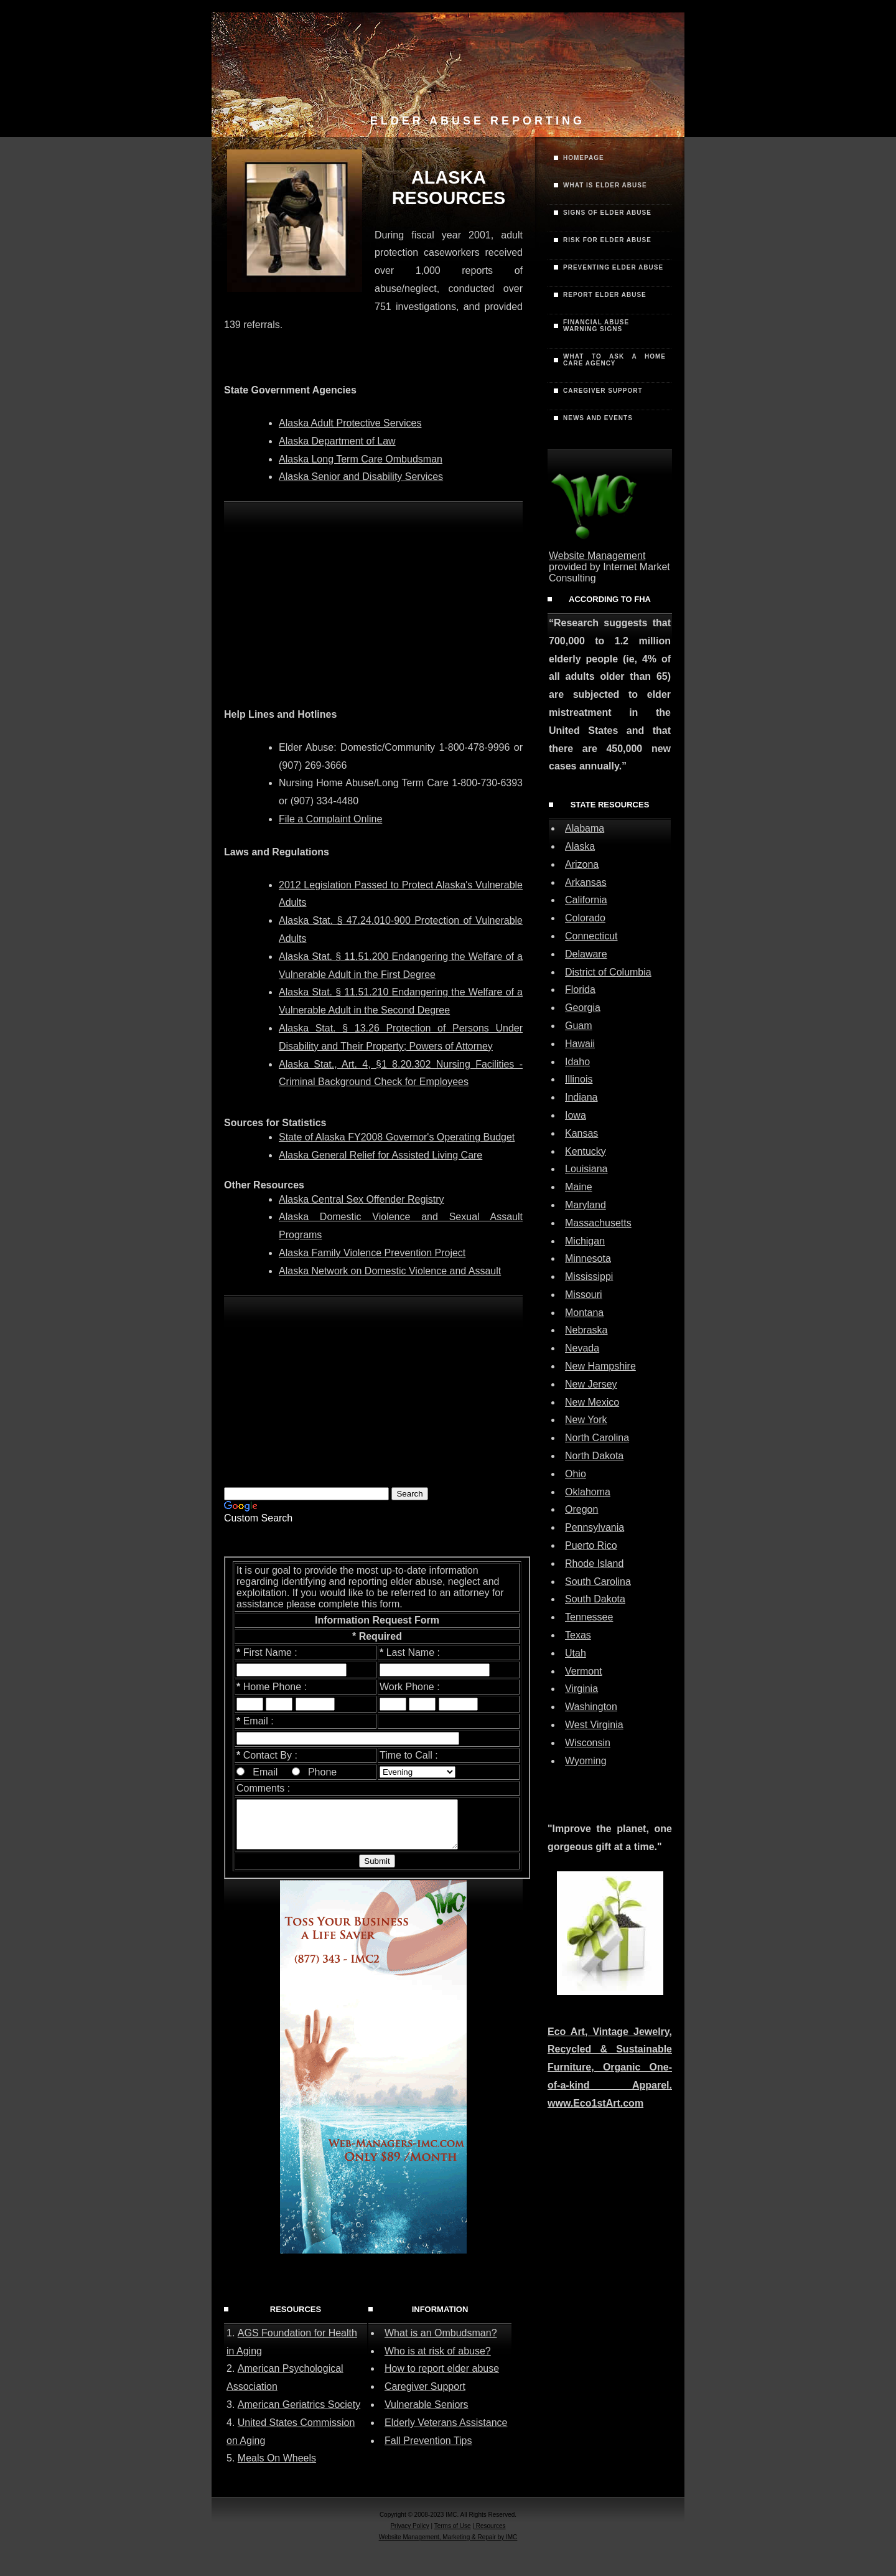  Describe the element at coordinates (580, 1043) in the screenshot. I see `Hawaii` at that location.